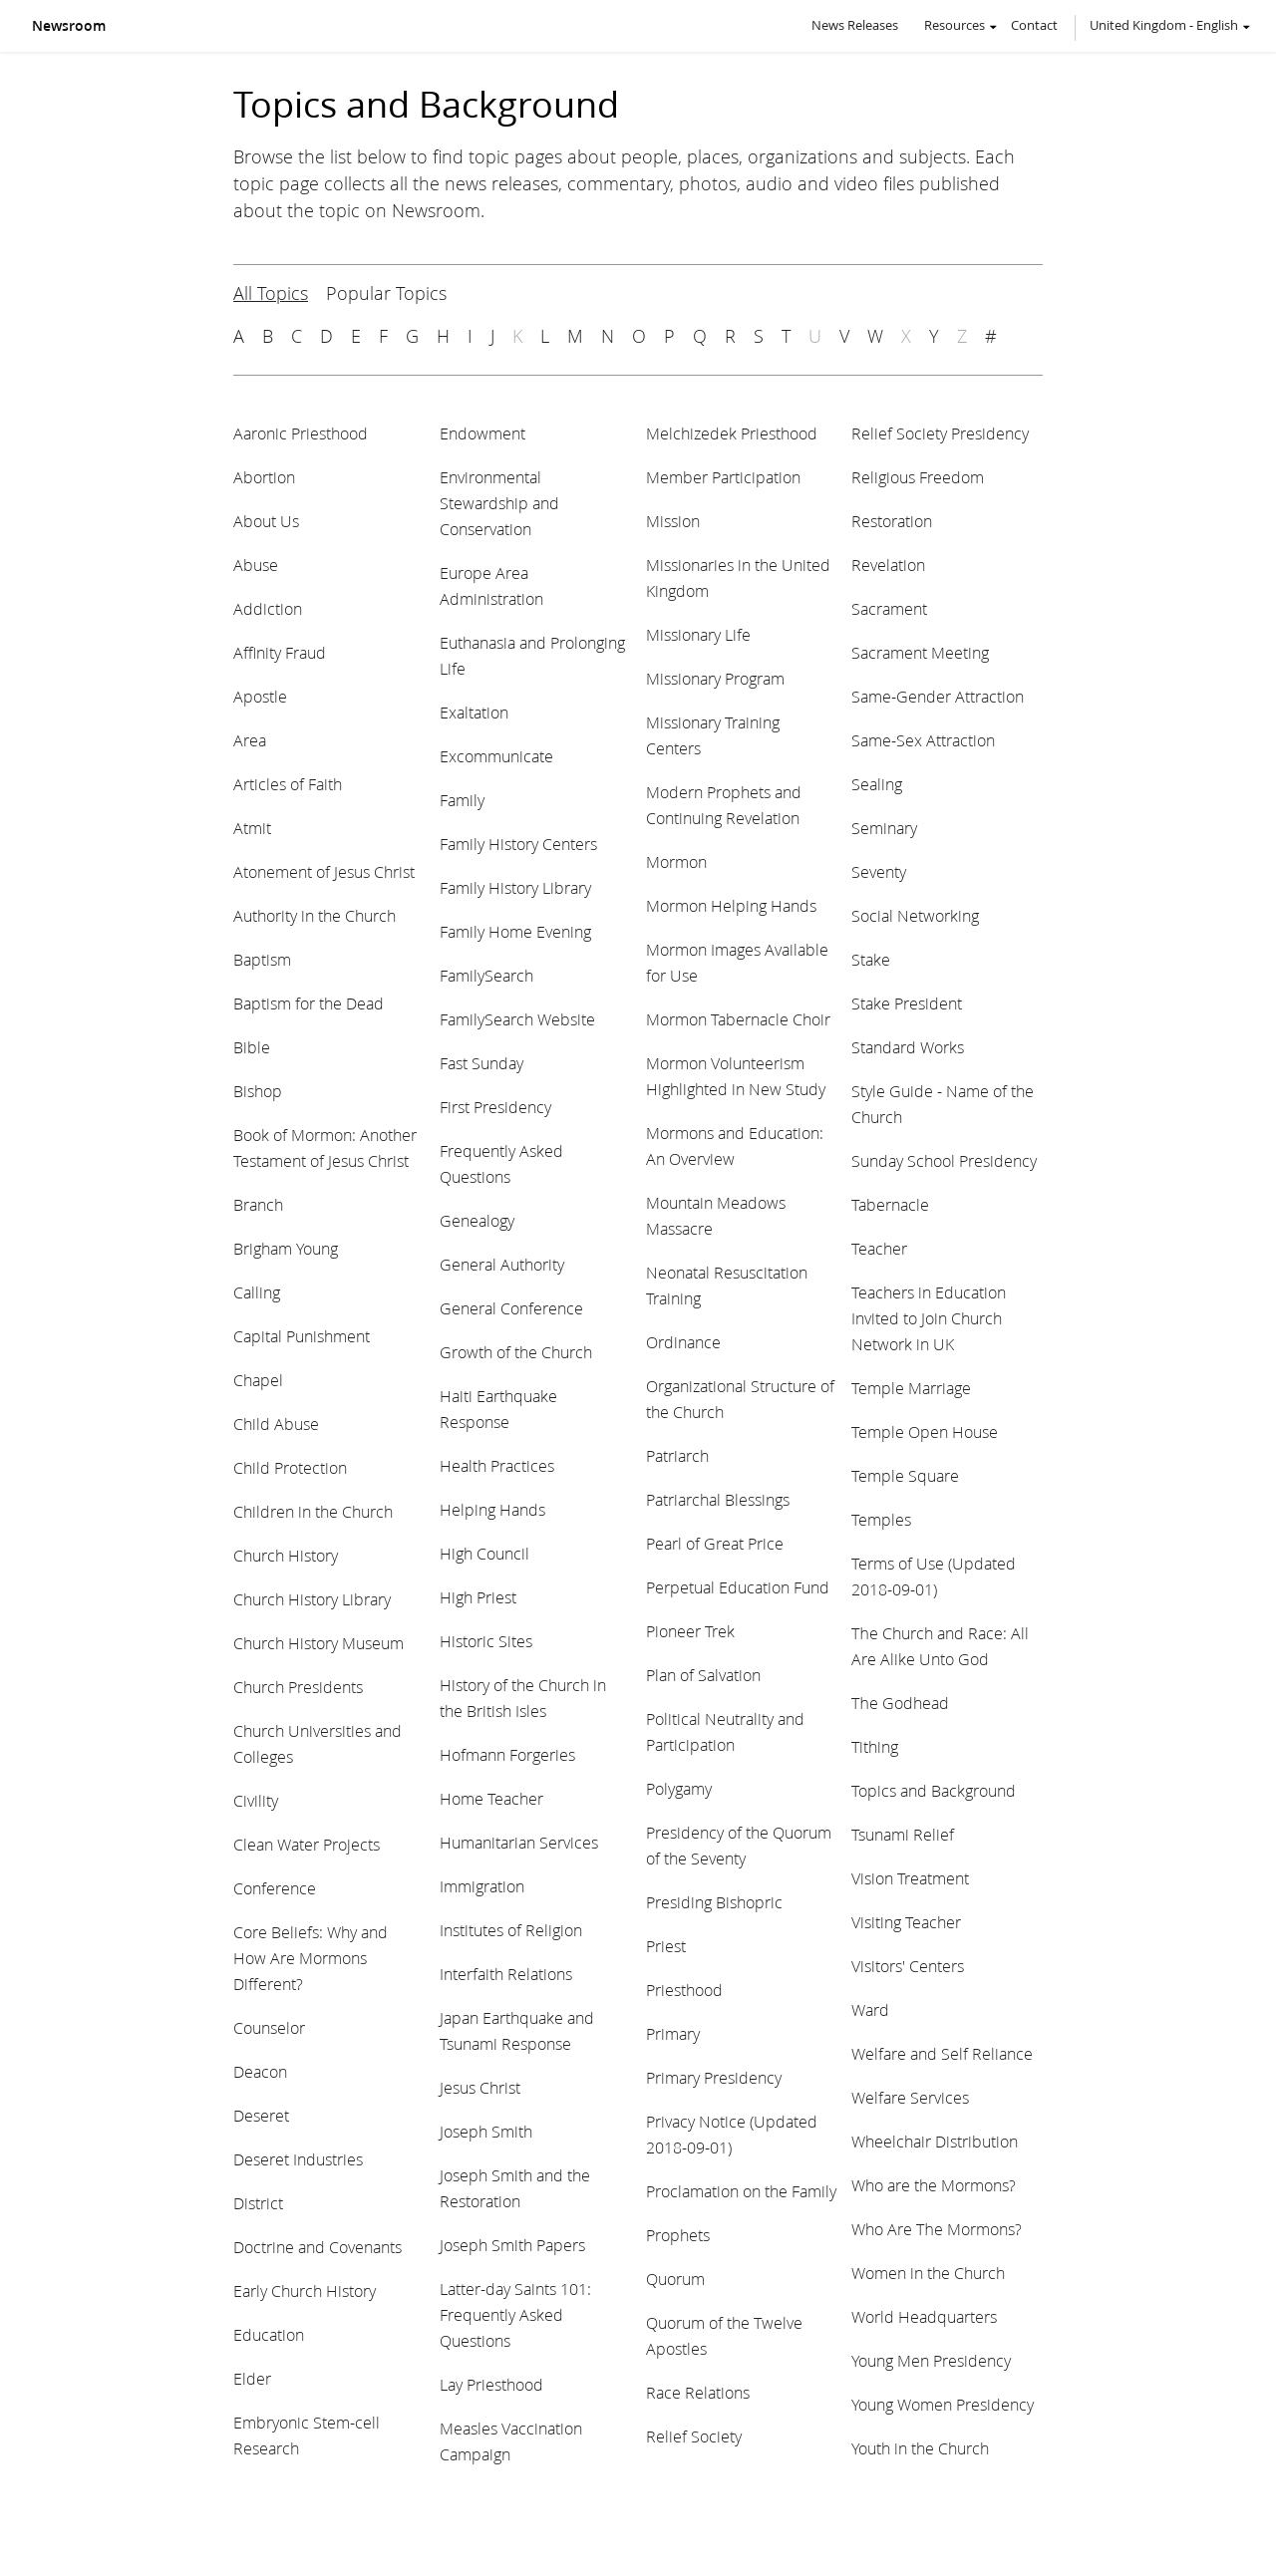  Describe the element at coordinates (715, 678) in the screenshot. I see `Missionary Program [View topic: Missionary Program]` at that location.